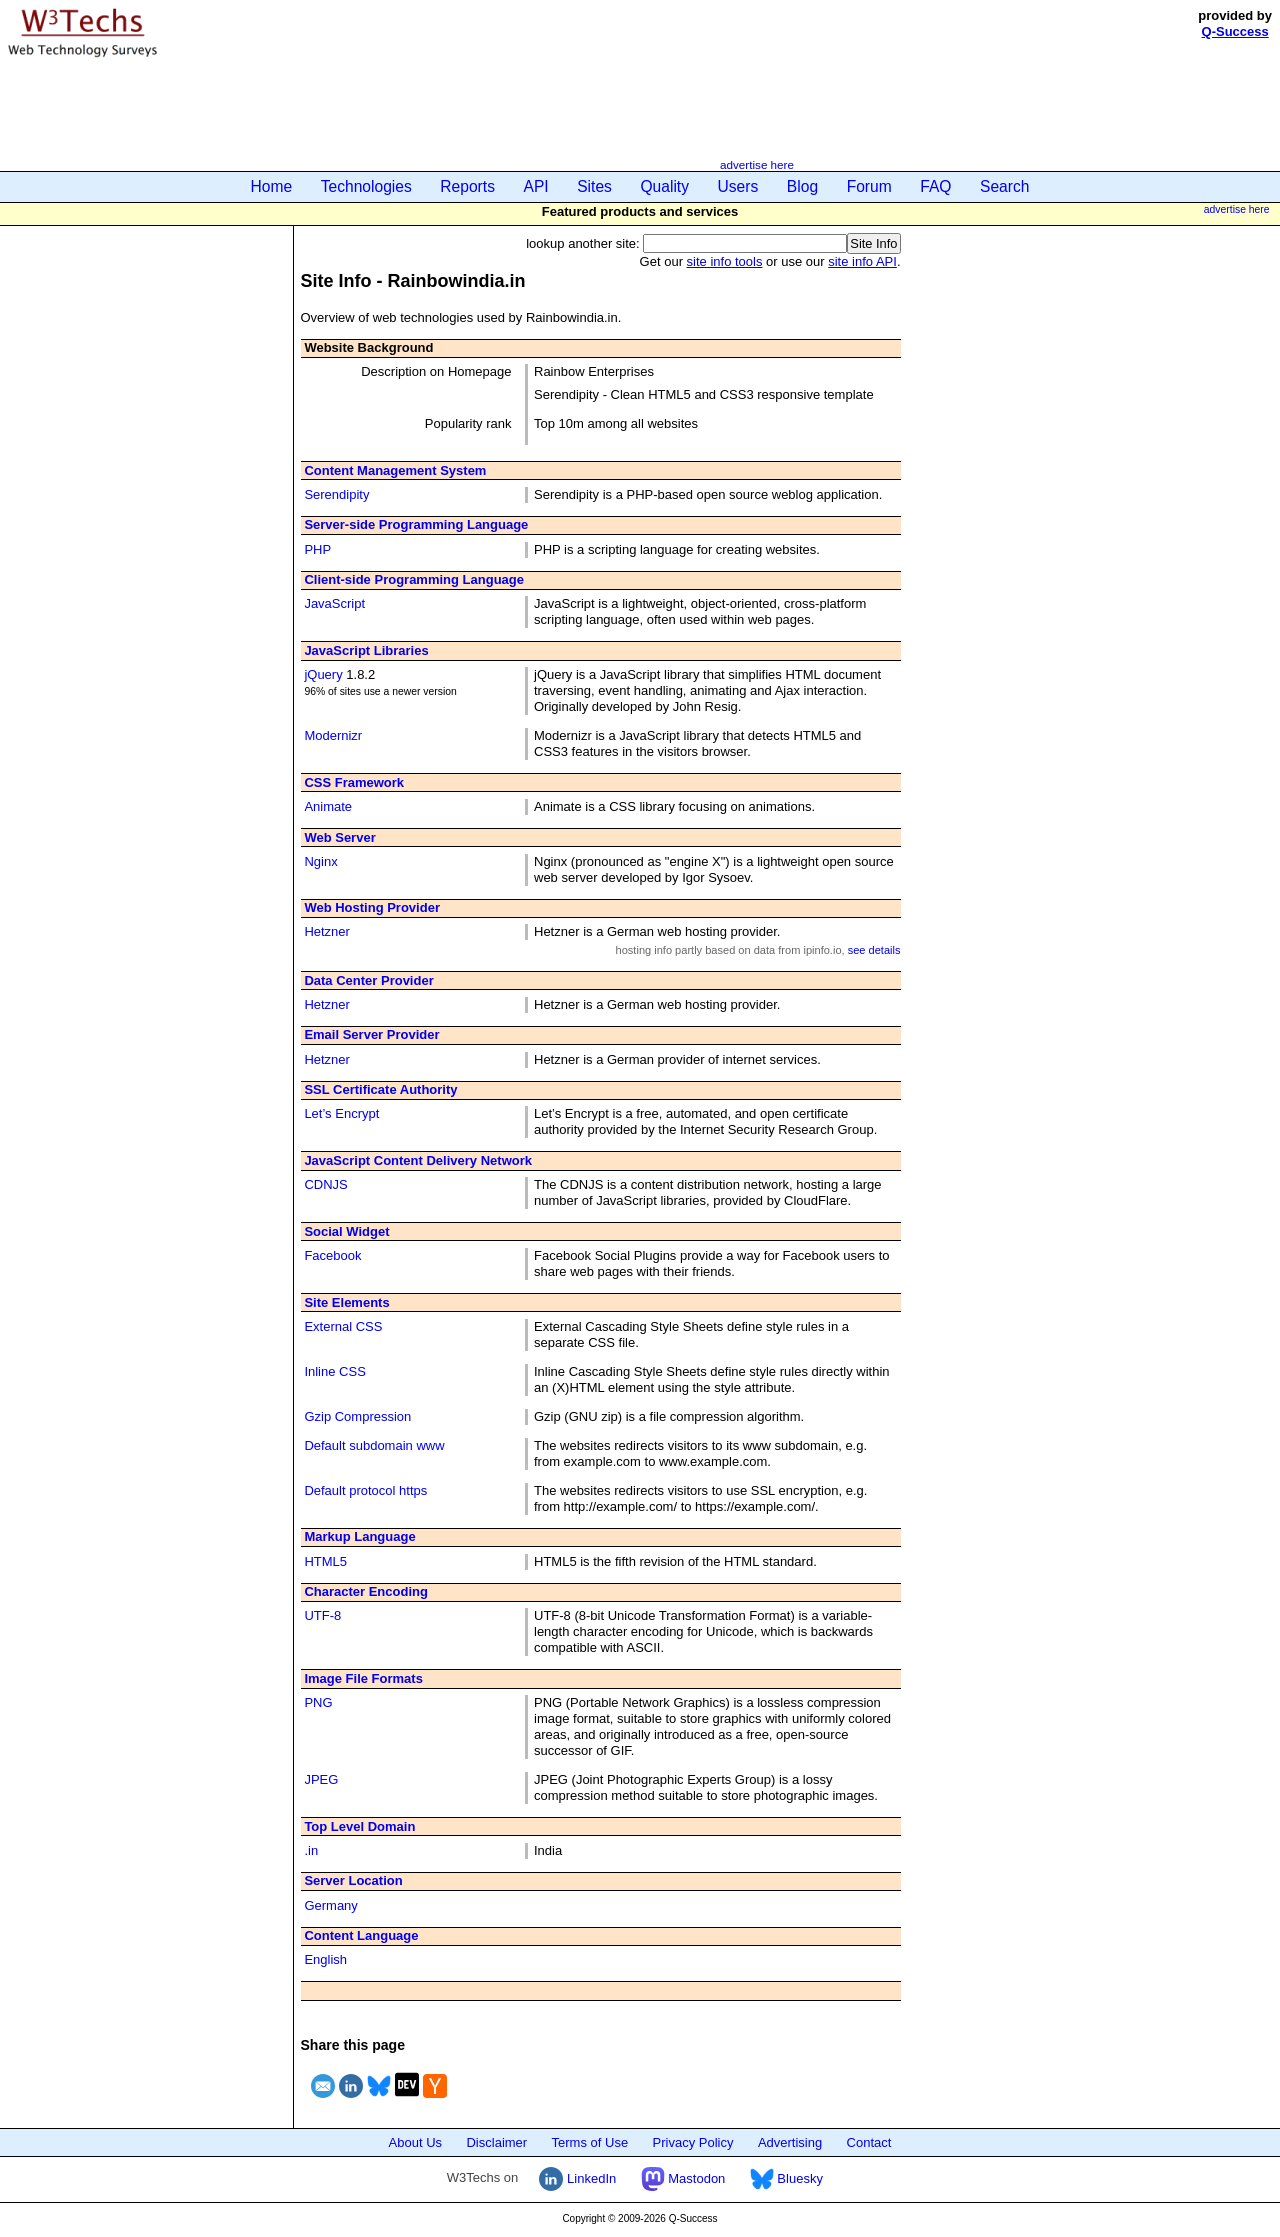  Describe the element at coordinates (467, 186) in the screenshot. I see `Reports` at that location.